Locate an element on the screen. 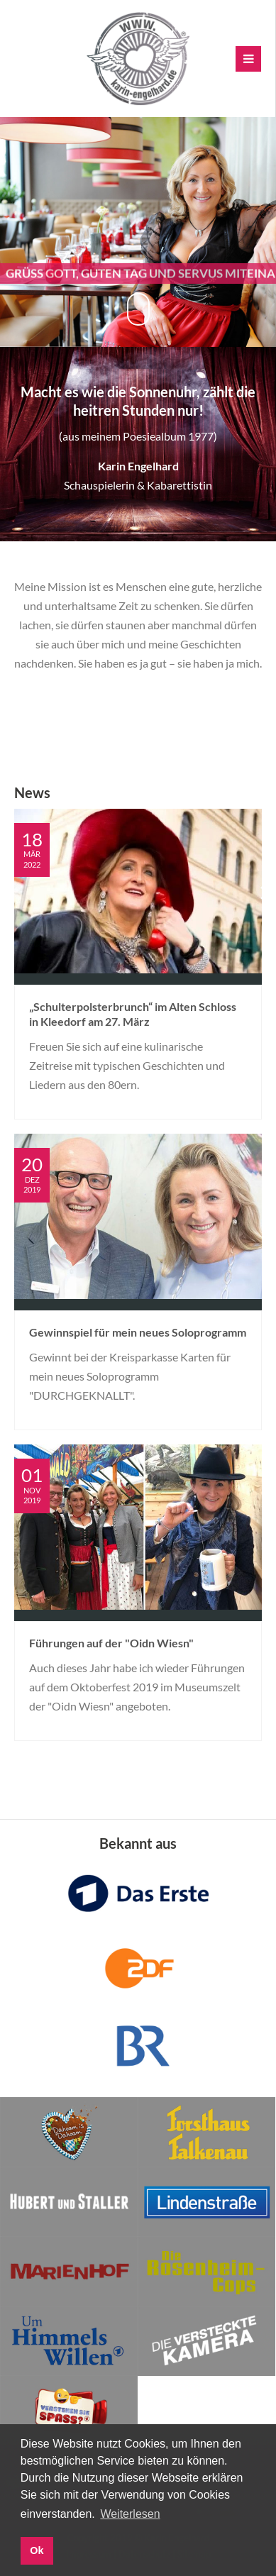 The width and height of the screenshot is (276, 2576). Gewinnspiel für mein neues Soloprogramm is located at coordinates (137, 1332).